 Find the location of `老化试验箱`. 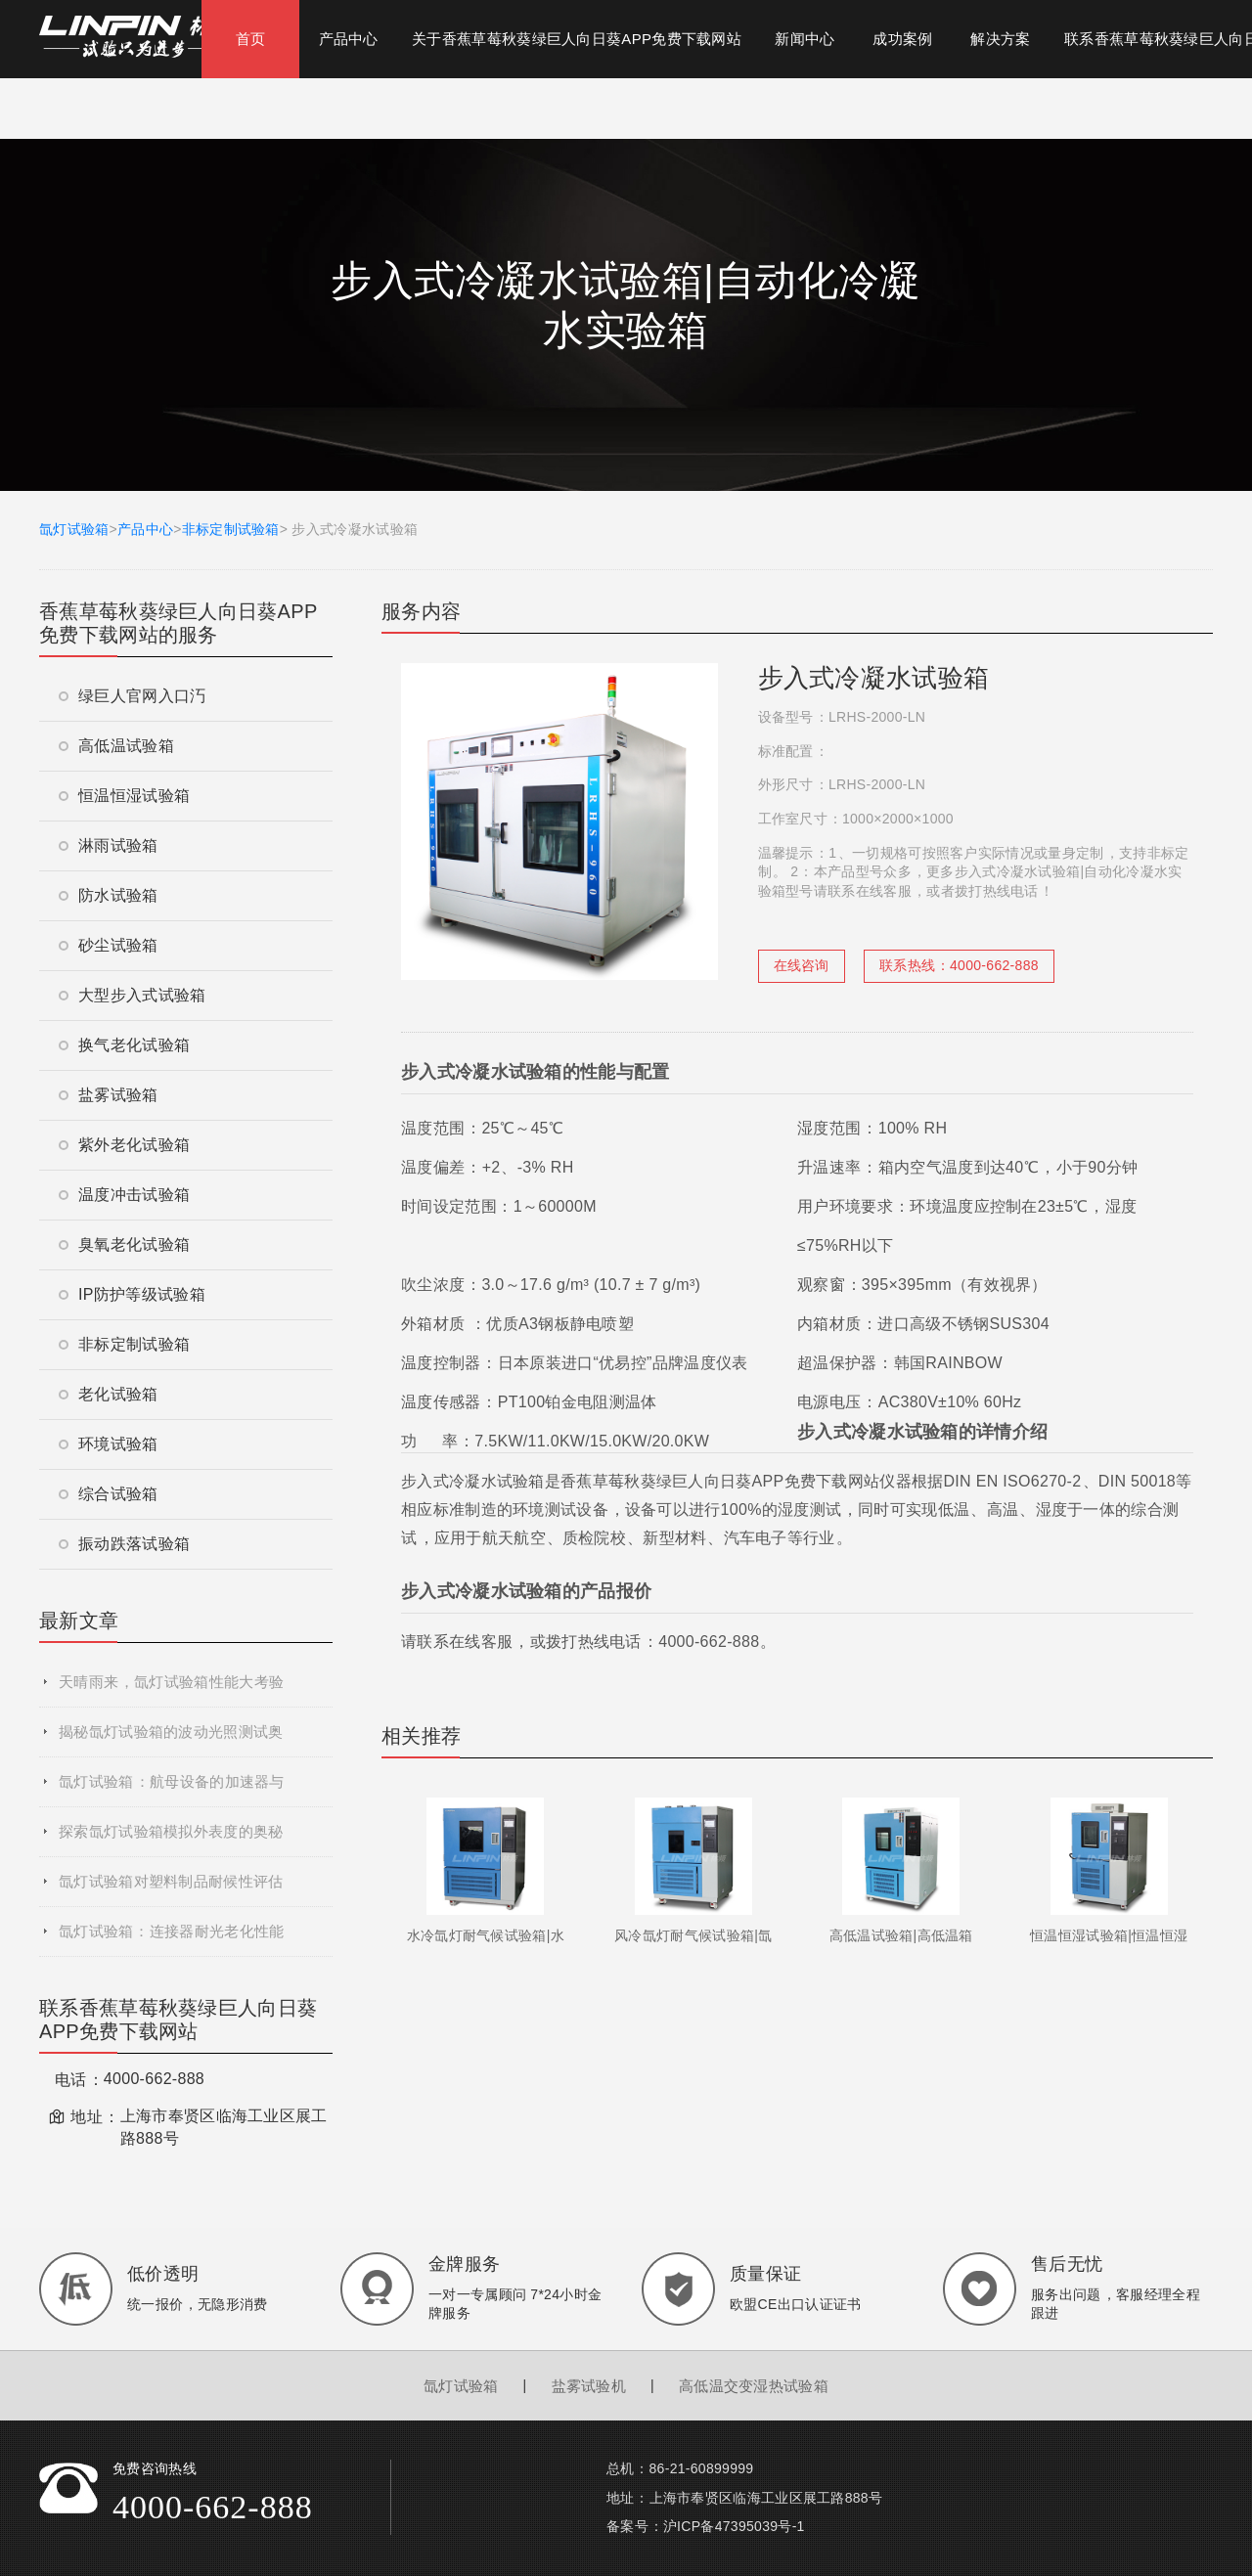

老化试验箱 is located at coordinates (108, 1394).